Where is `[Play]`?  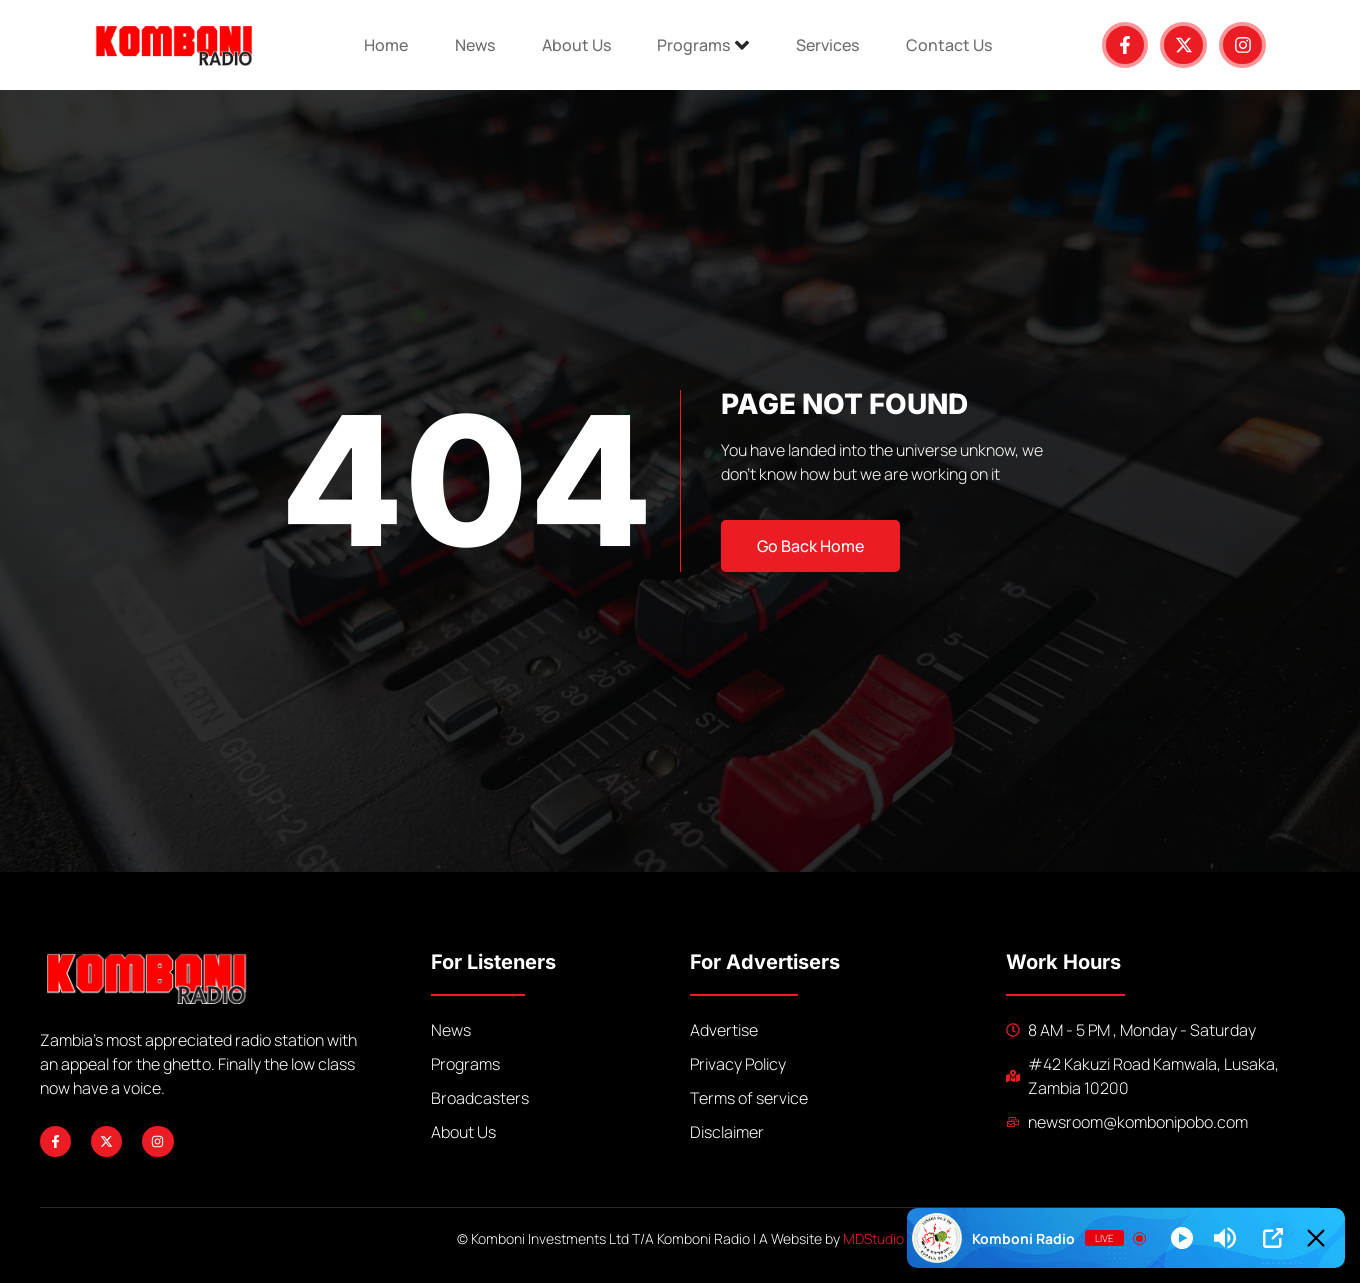
[Play] is located at coordinates (1182, 1238).